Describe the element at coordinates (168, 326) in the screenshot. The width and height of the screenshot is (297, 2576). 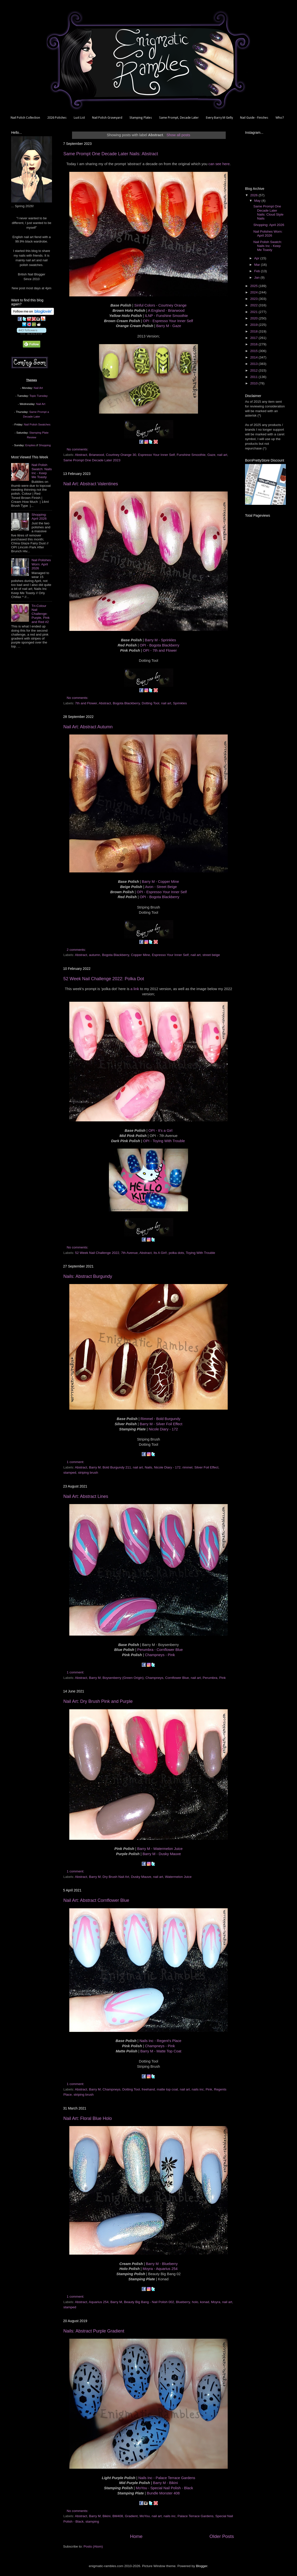
I see `Barry M - Gaze` at that location.